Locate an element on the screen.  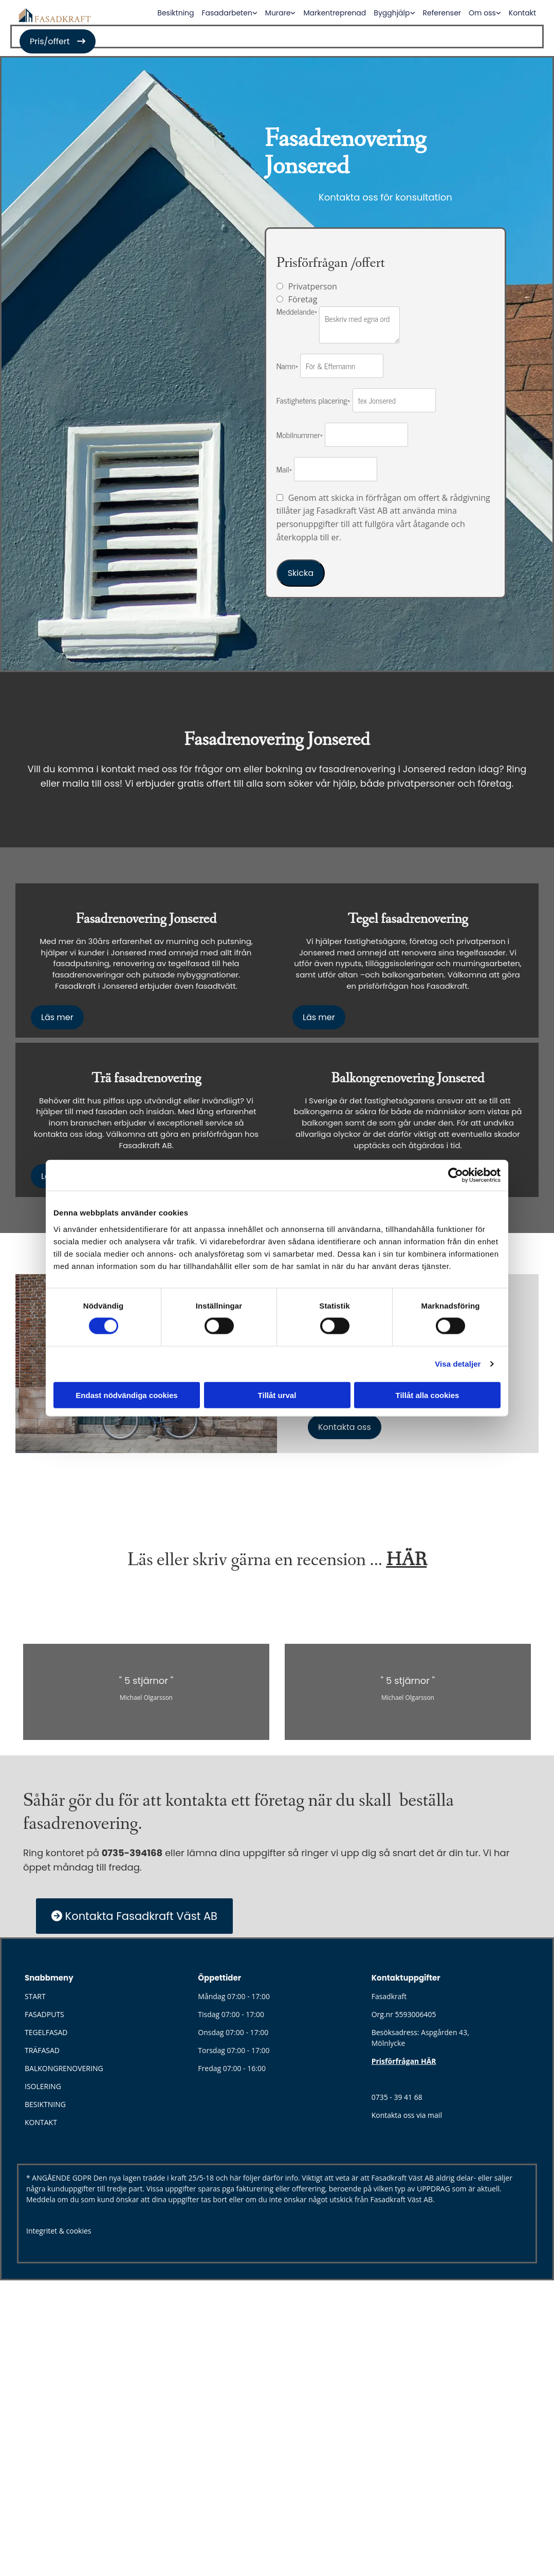
0735 - 39 41 68 is located at coordinates (397, 2097).